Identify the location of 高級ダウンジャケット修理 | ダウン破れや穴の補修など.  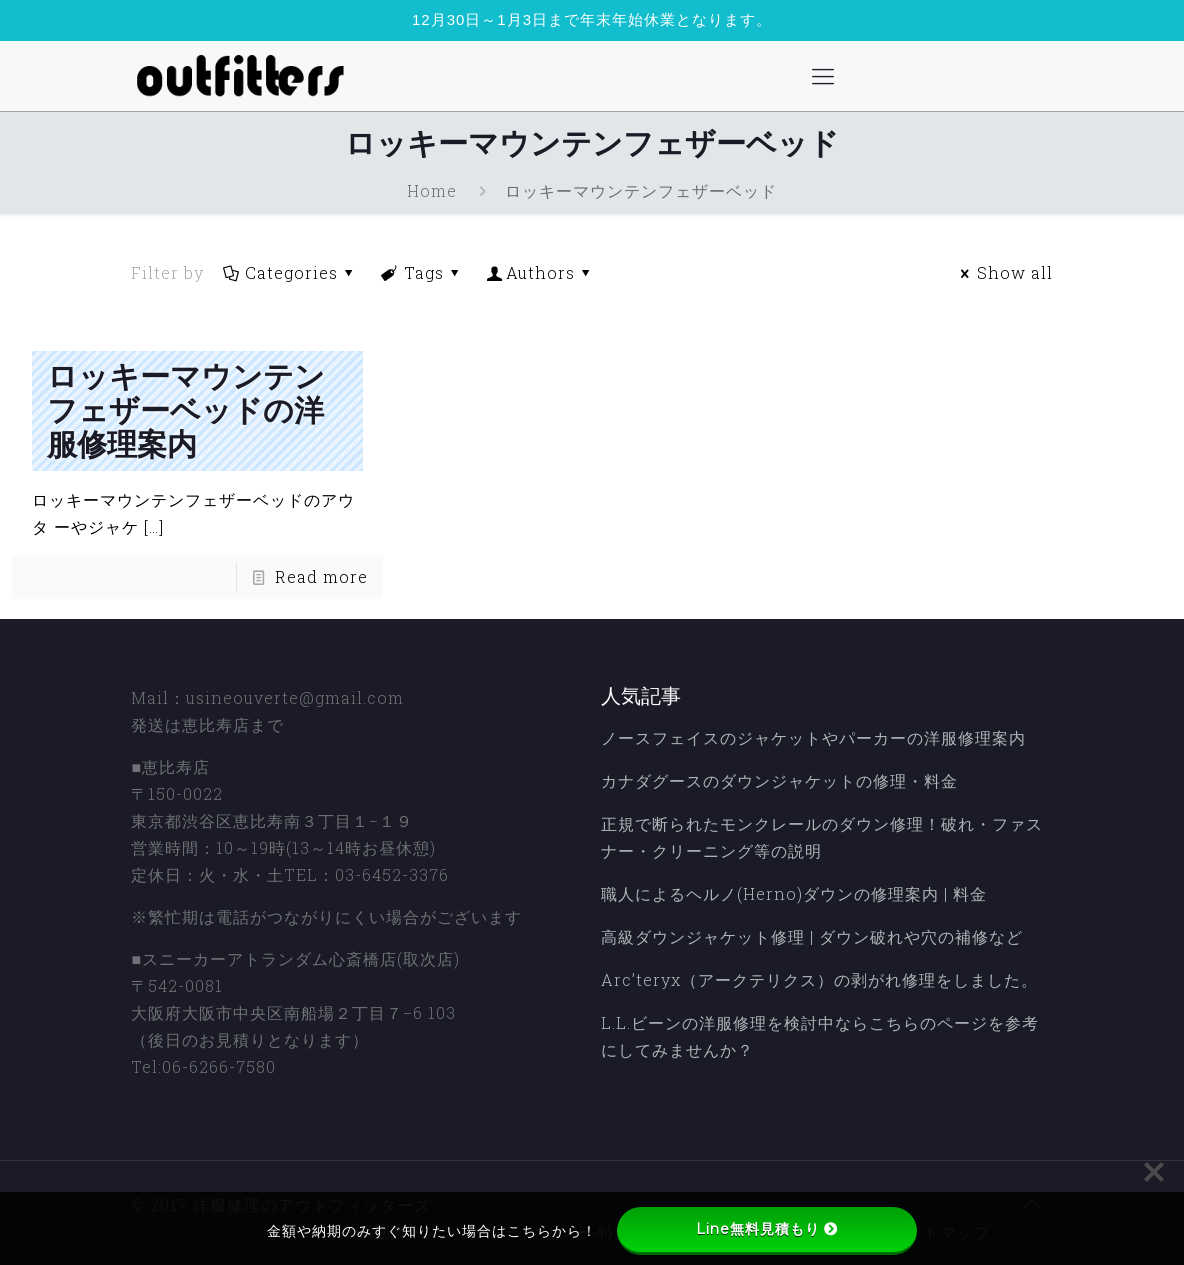
(812, 936).